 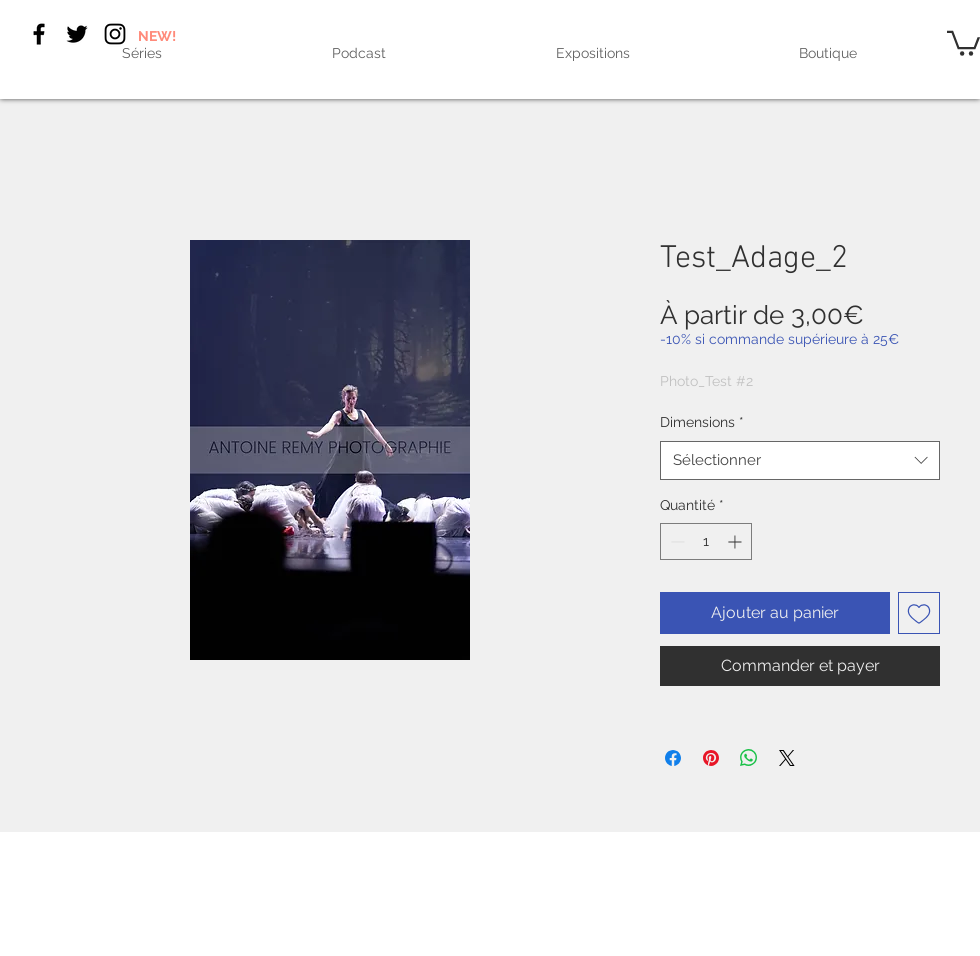 What do you see at coordinates (919, 613) in the screenshot?
I see `[Ajouter à la liste d'envies]` at bounding box center [919, 613].